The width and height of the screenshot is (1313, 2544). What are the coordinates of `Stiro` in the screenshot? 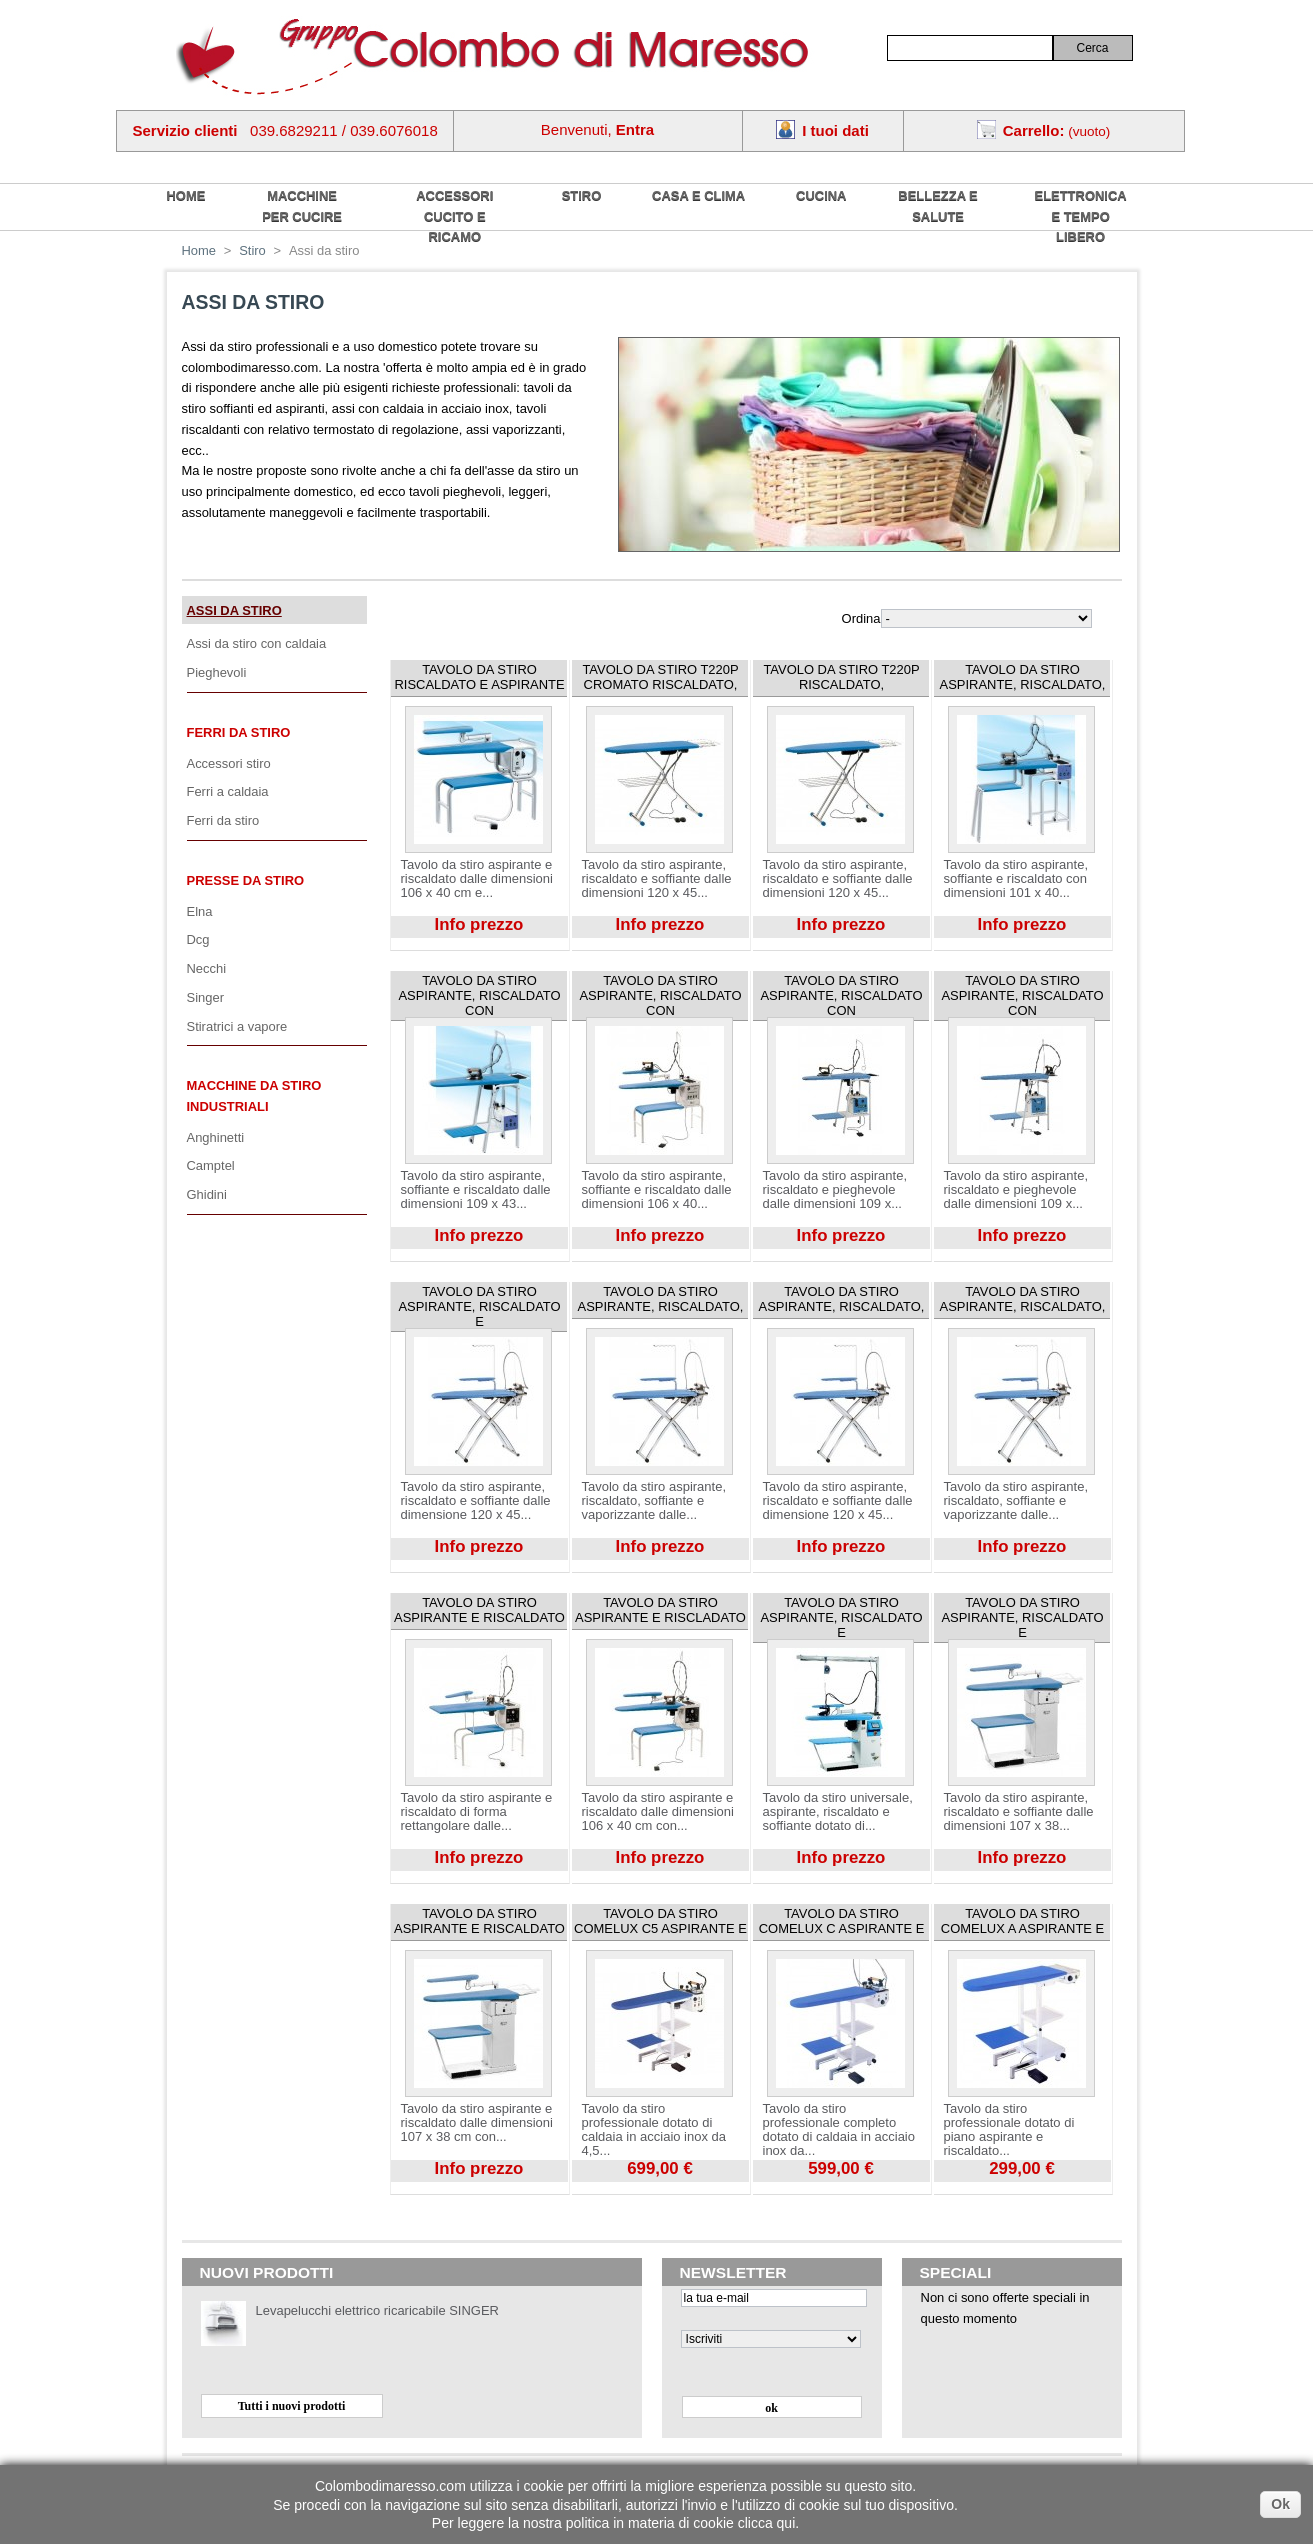 It's located at (582, 195).